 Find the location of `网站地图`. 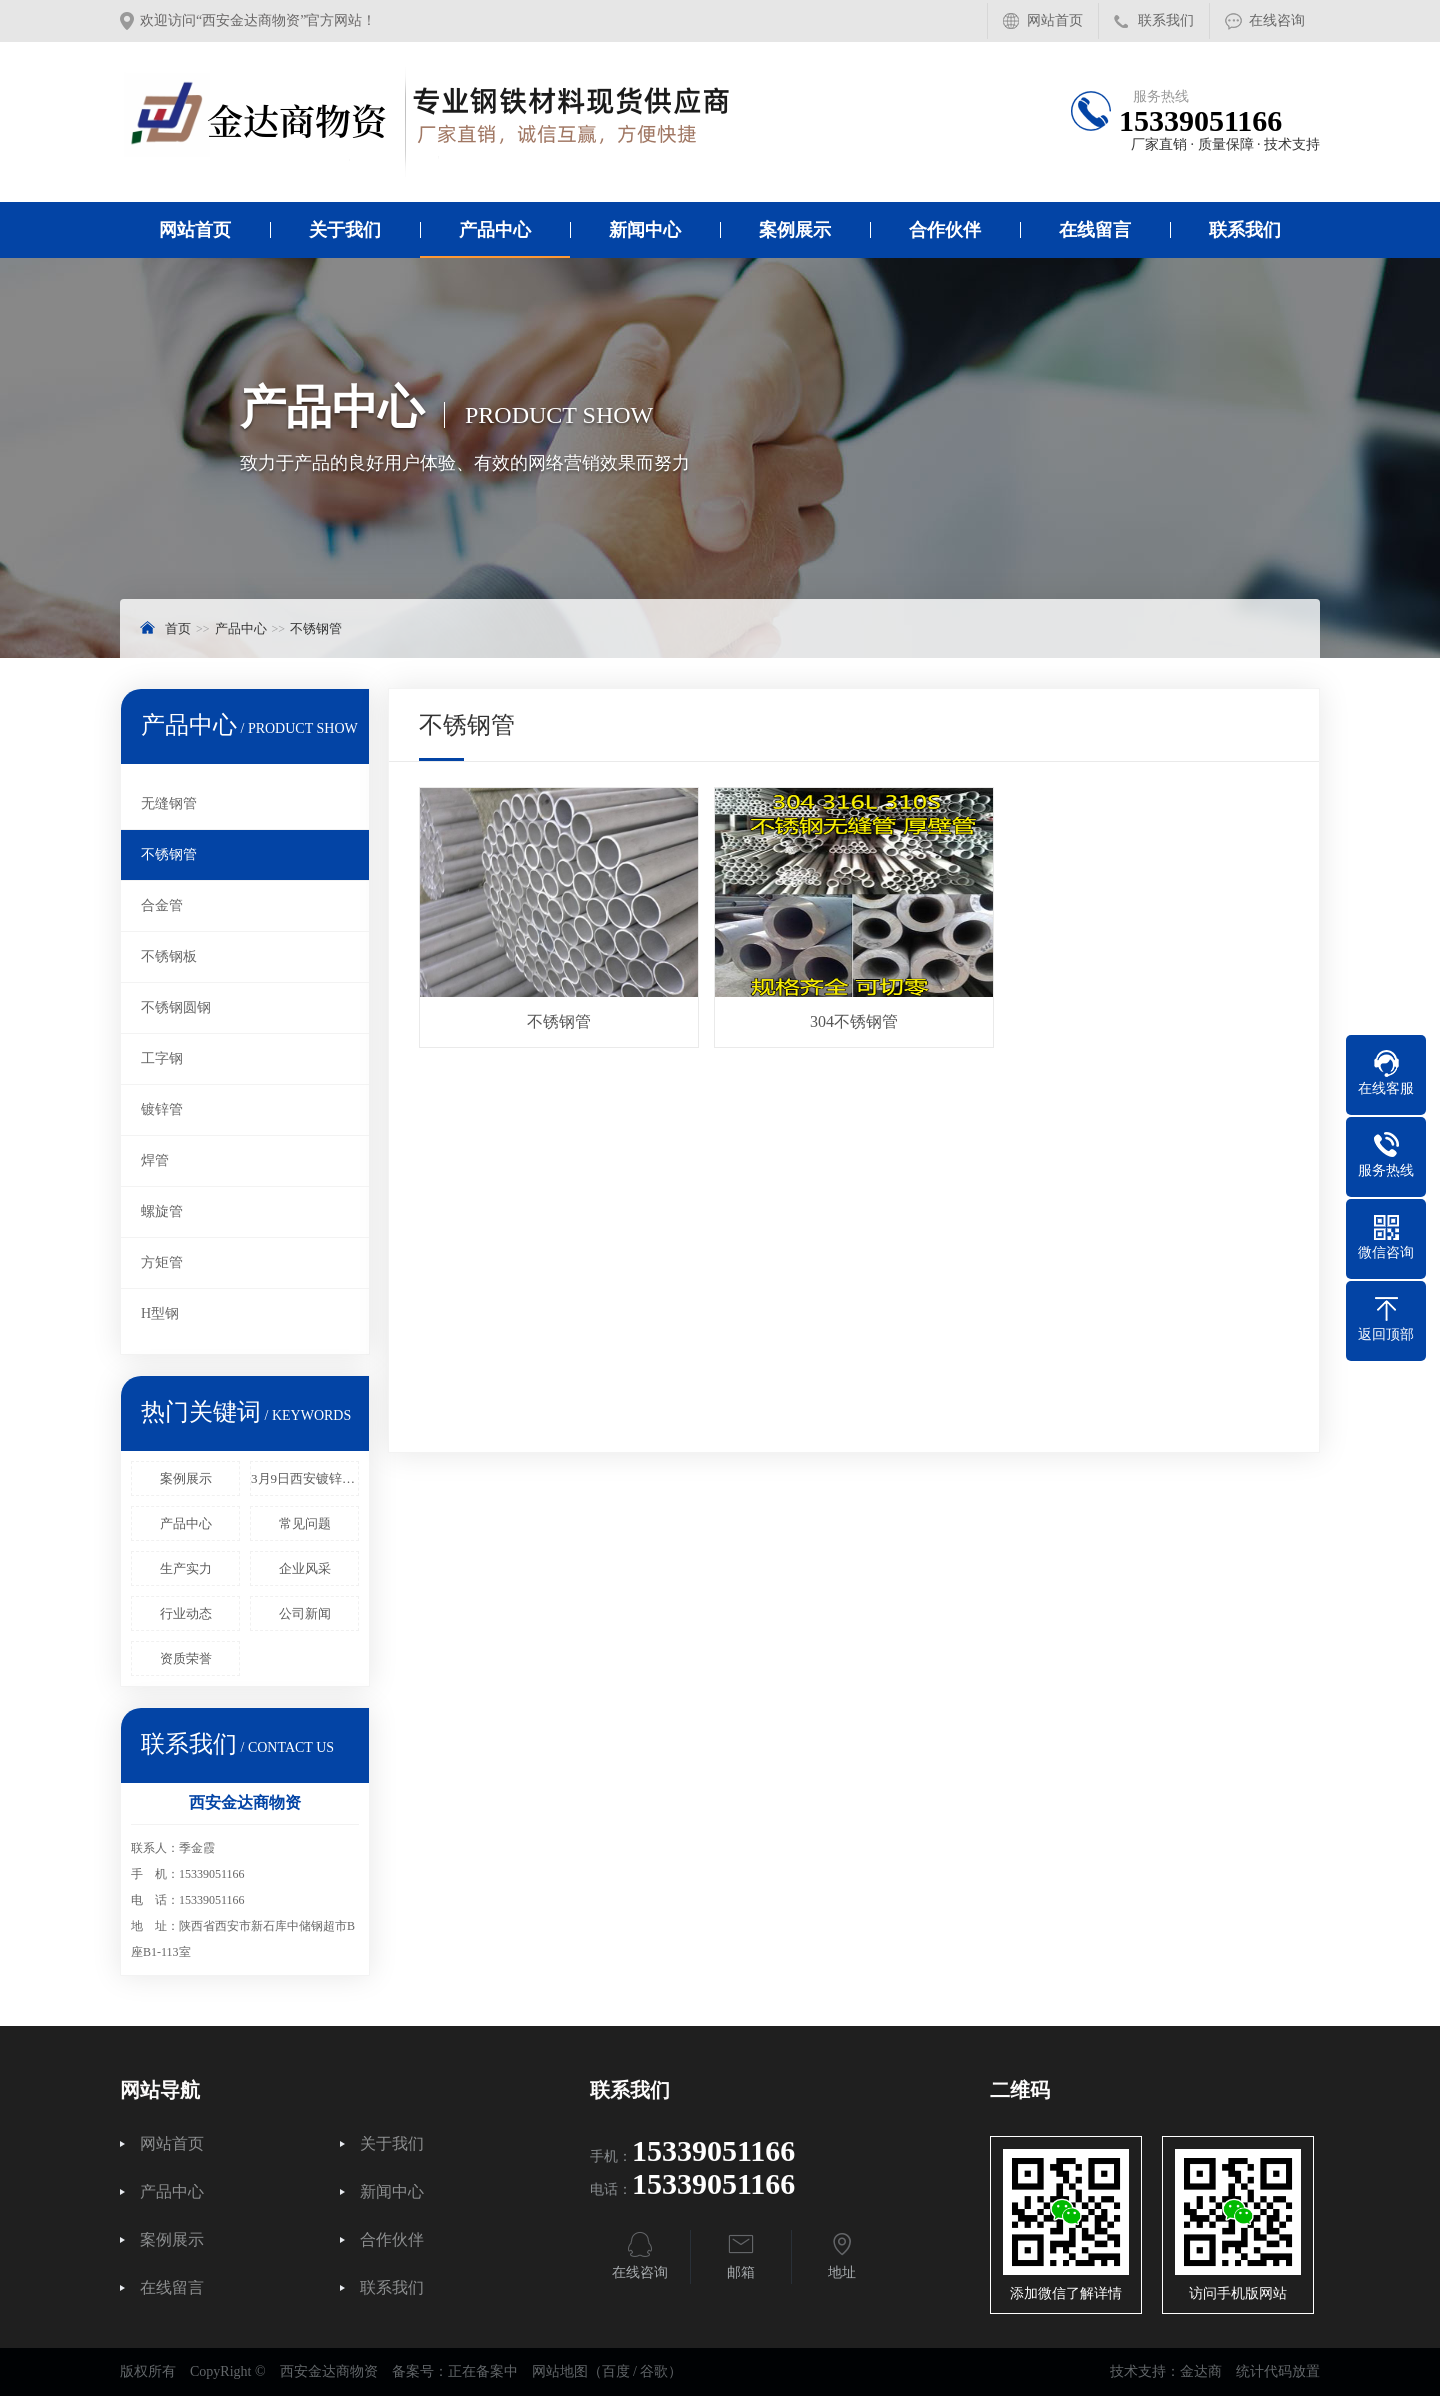

网站地图 is located at coordinates (560, 2371).